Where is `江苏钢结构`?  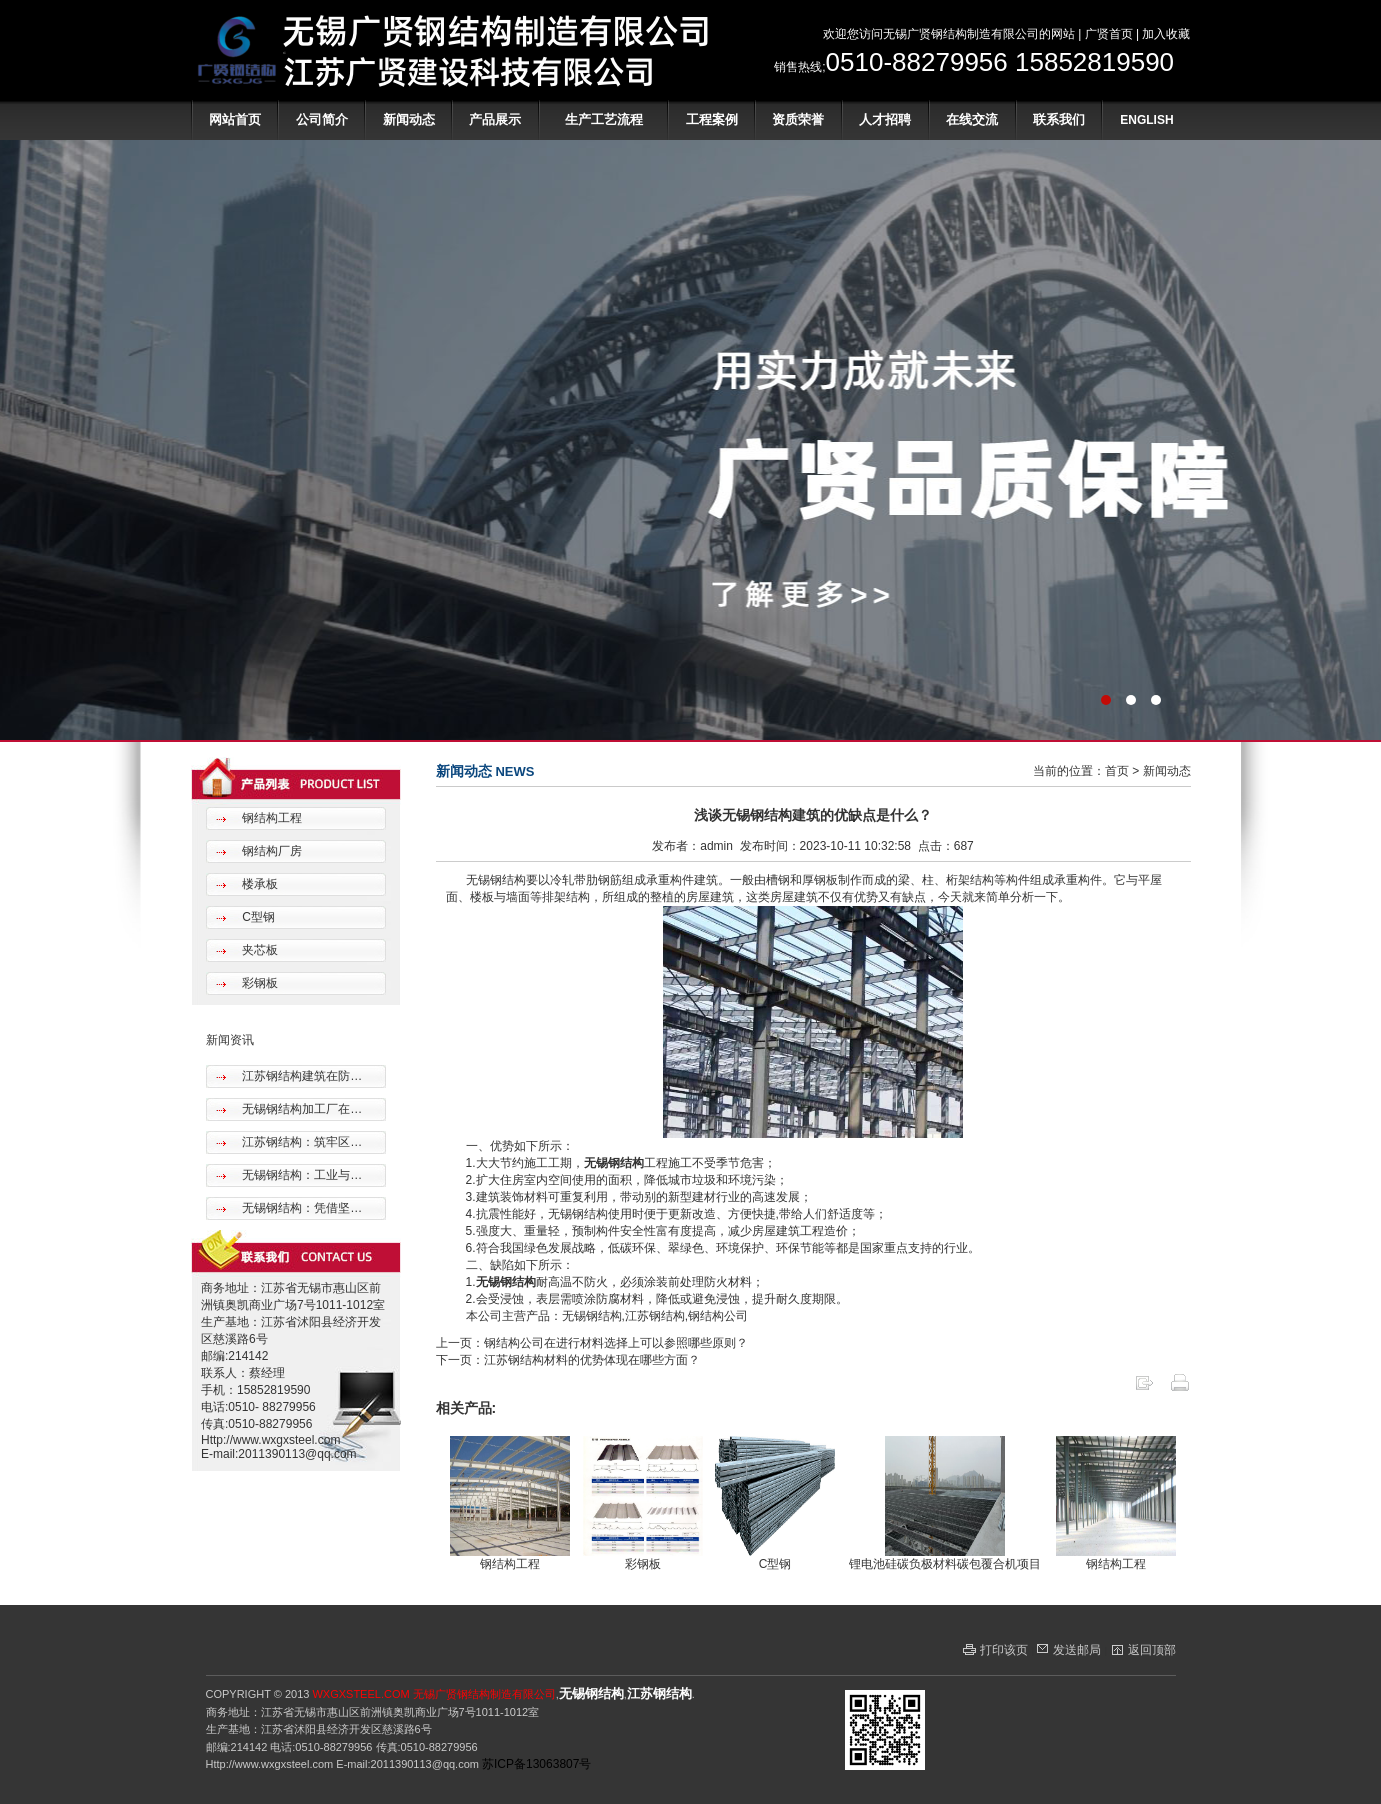
江苏钢结构 is located at coordinates (659, 1693).